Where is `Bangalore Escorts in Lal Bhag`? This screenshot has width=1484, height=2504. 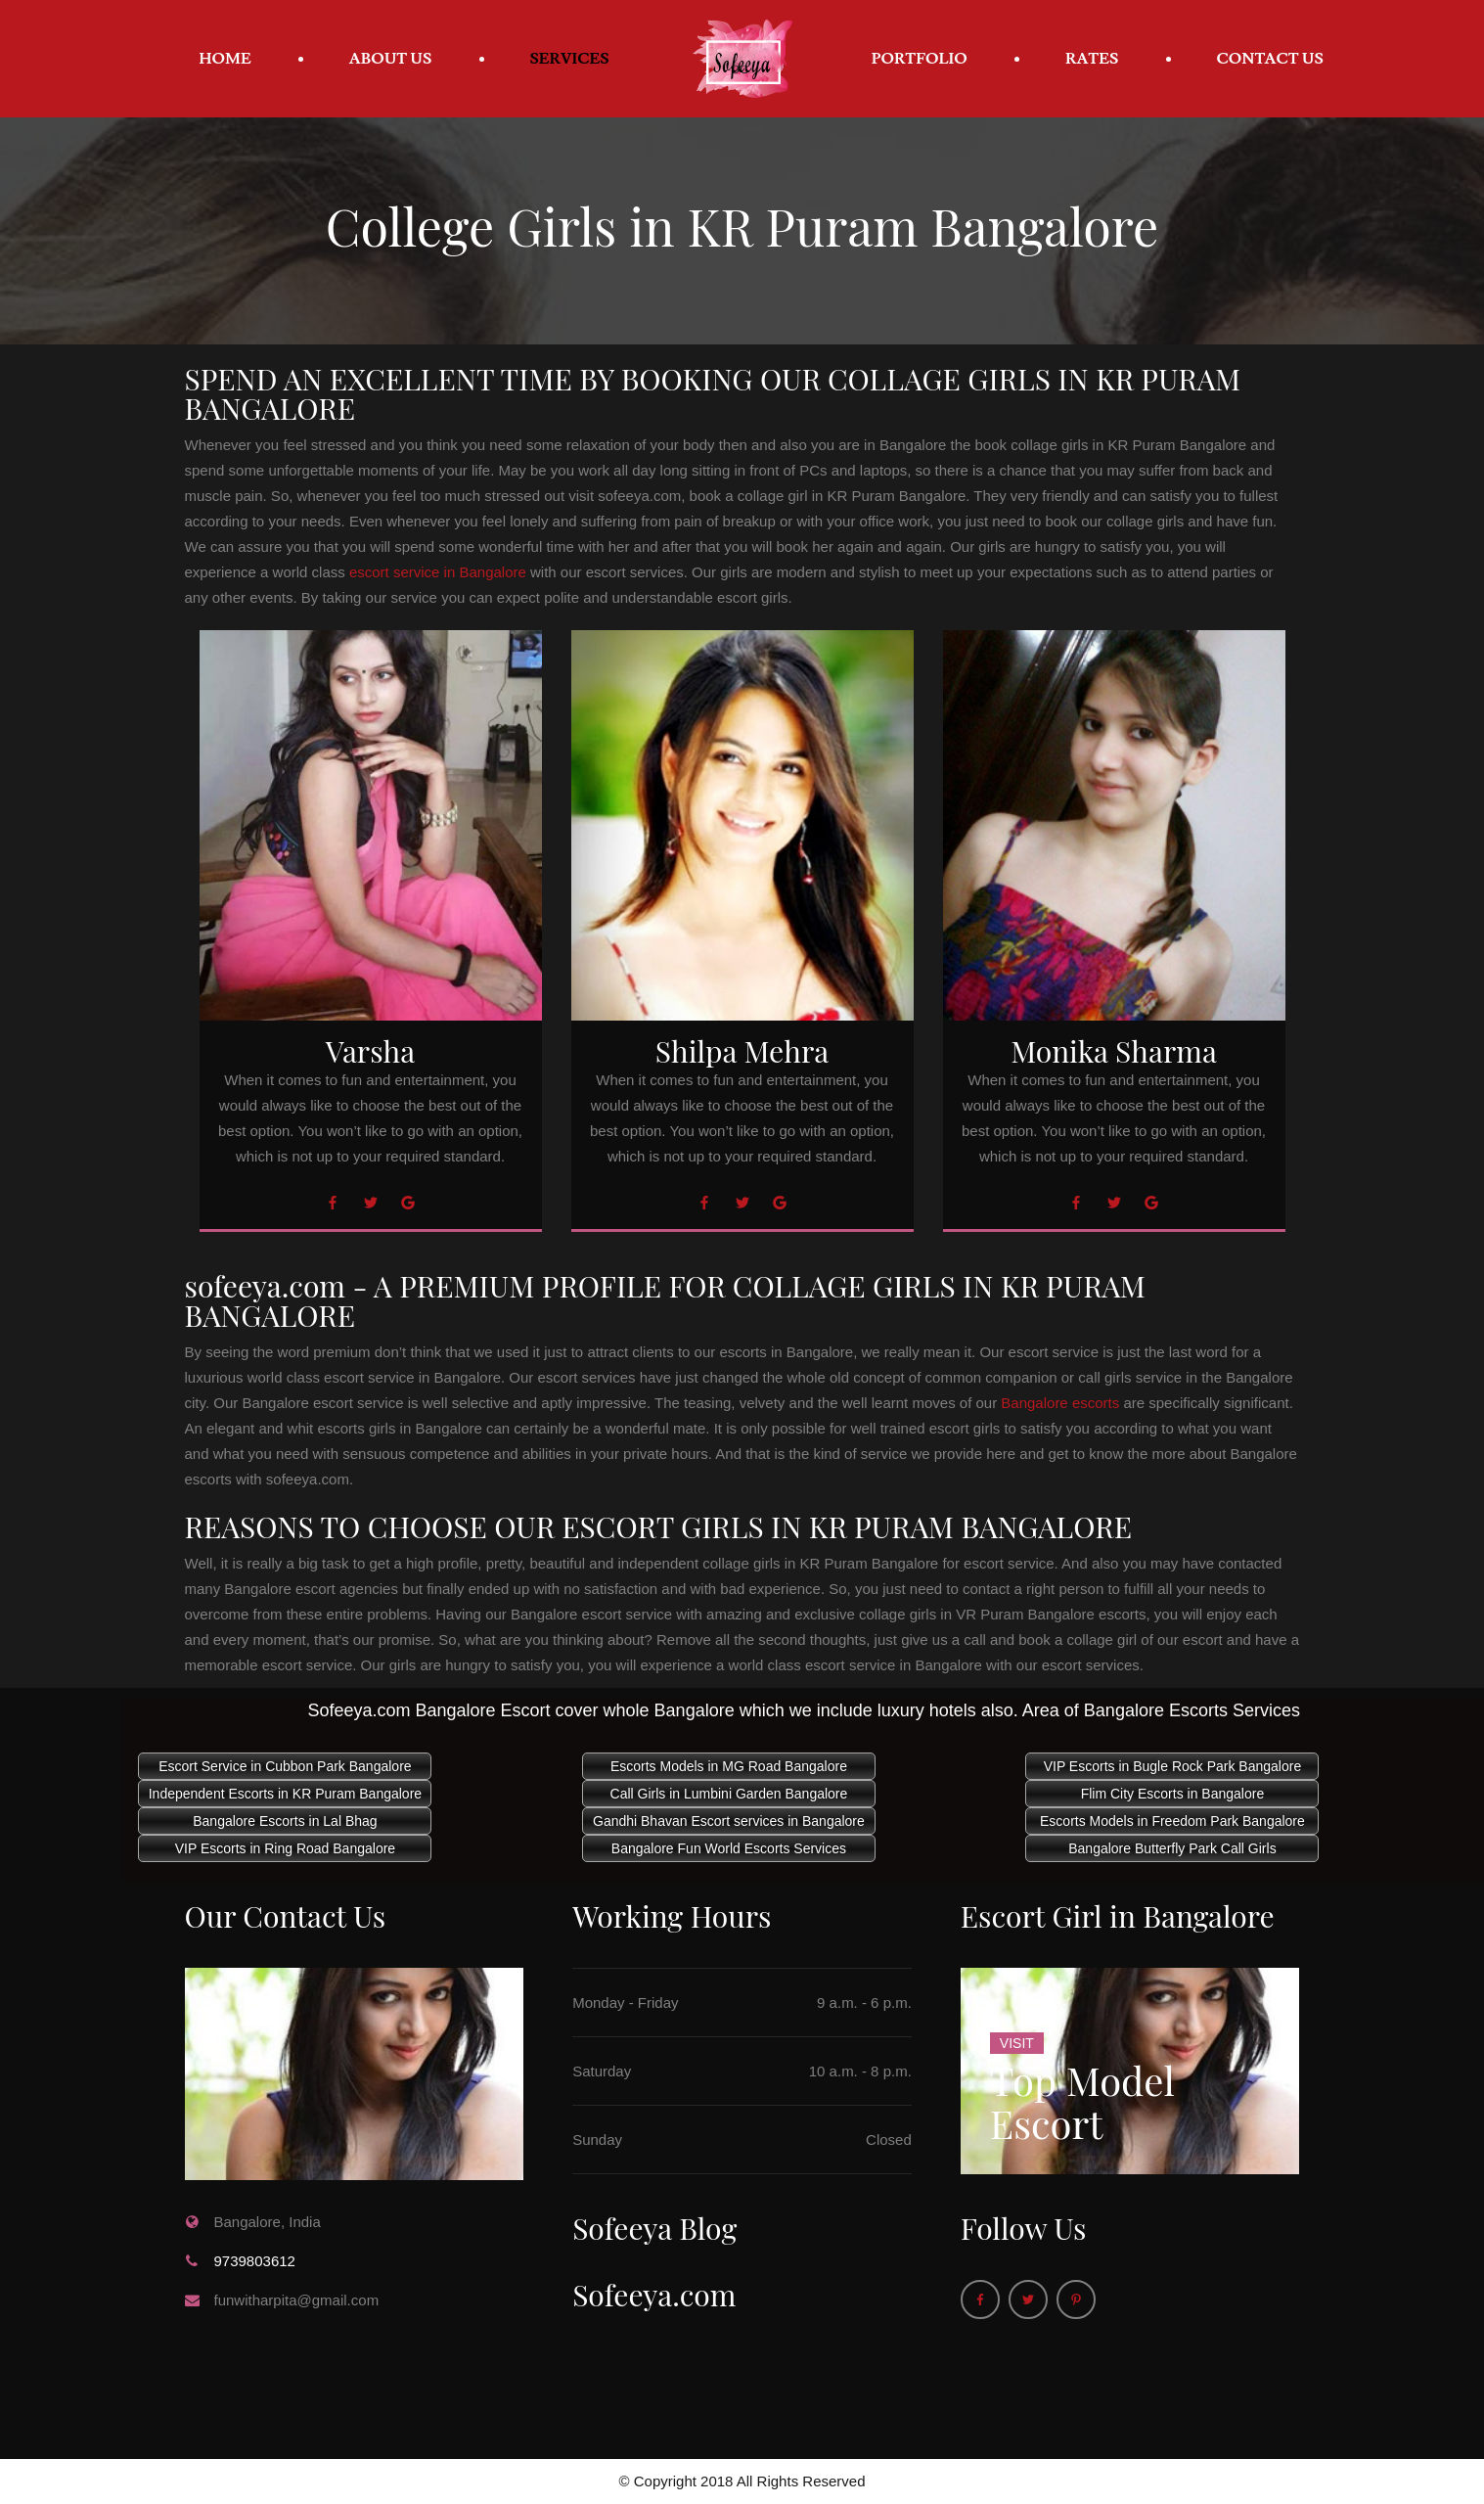
Bangalore Escorts in Lal Bhag is located at coordinates (285, 1821).